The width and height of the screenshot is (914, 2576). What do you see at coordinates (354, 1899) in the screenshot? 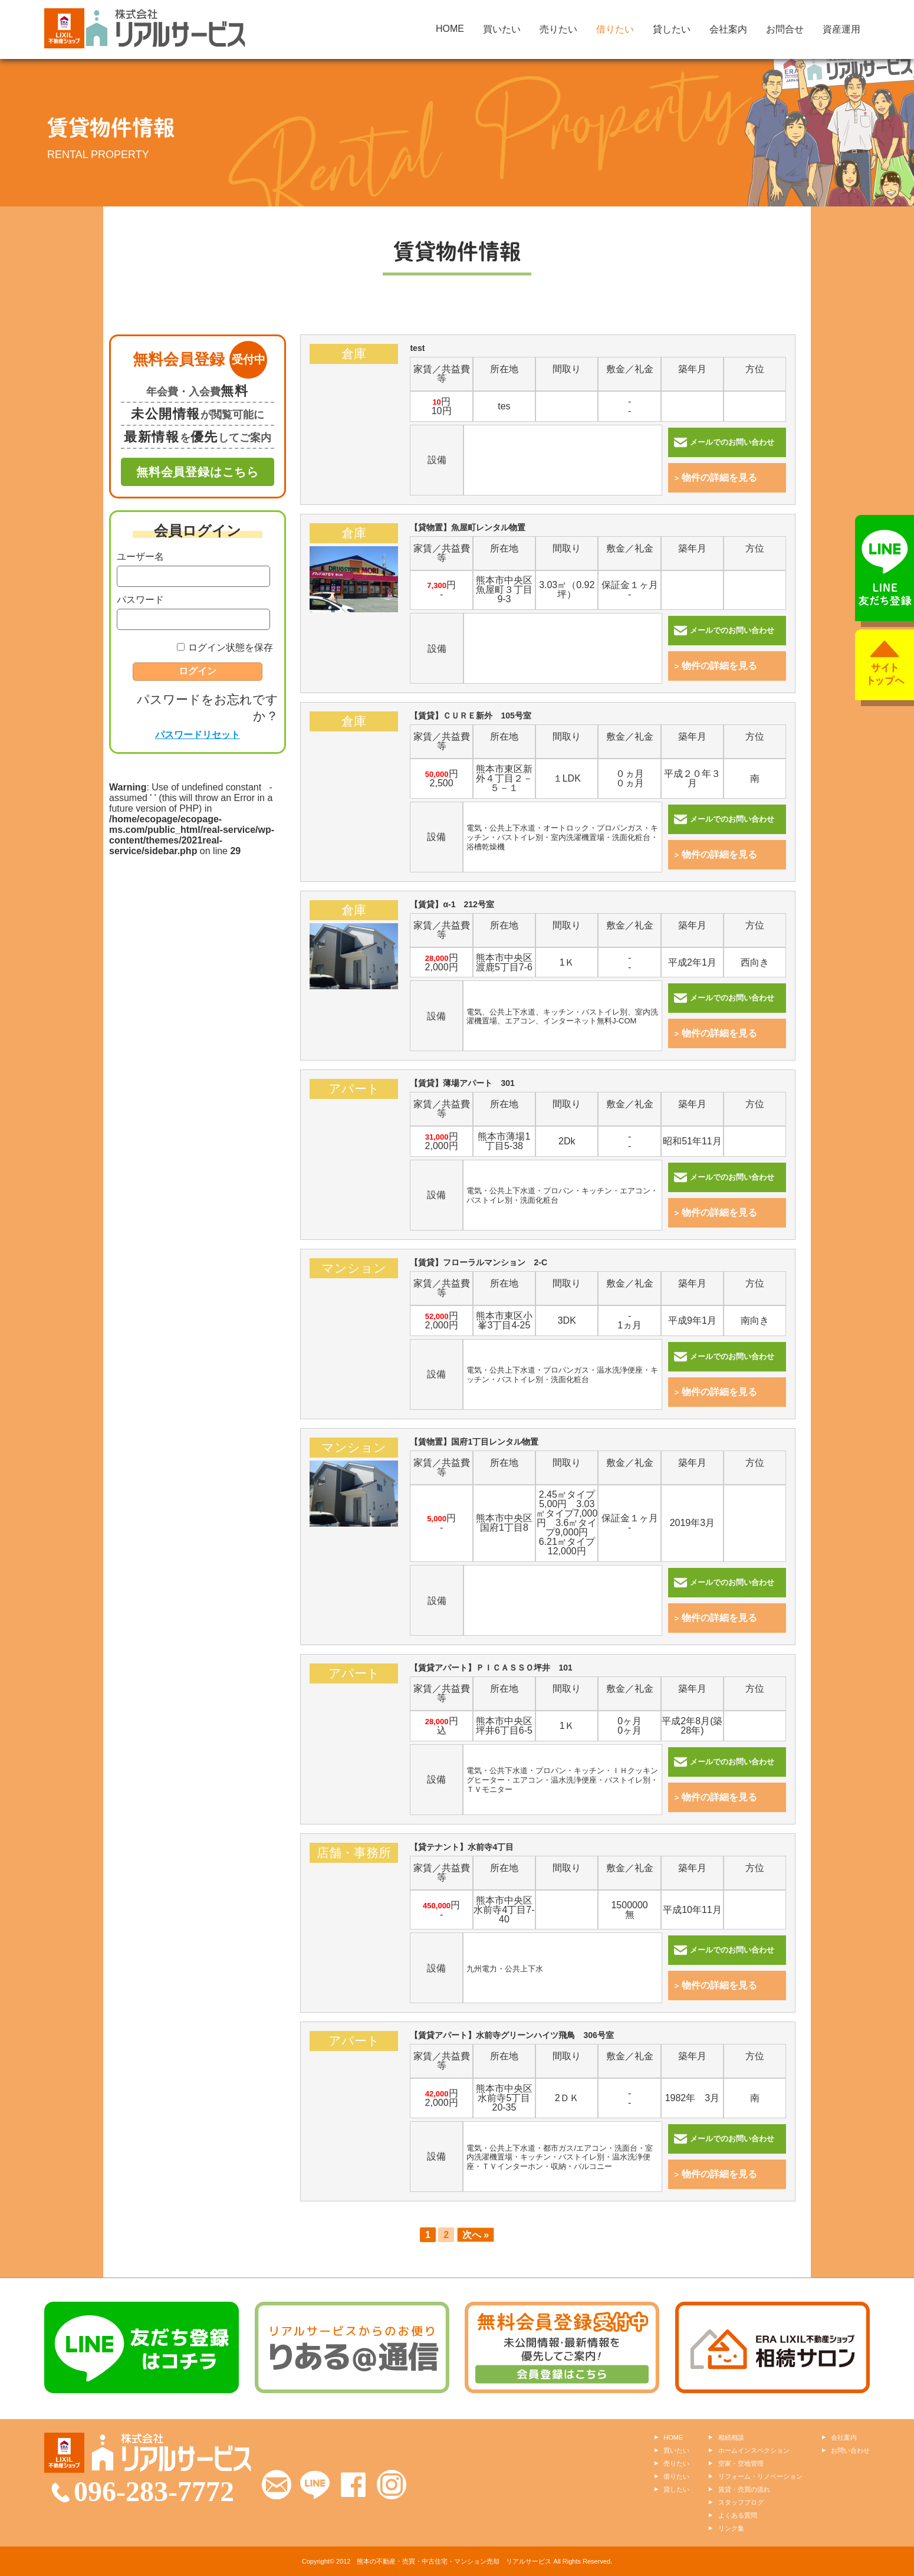
I see `【貸テナント】水前寺4丁目` at bounding box center [354, 1899].